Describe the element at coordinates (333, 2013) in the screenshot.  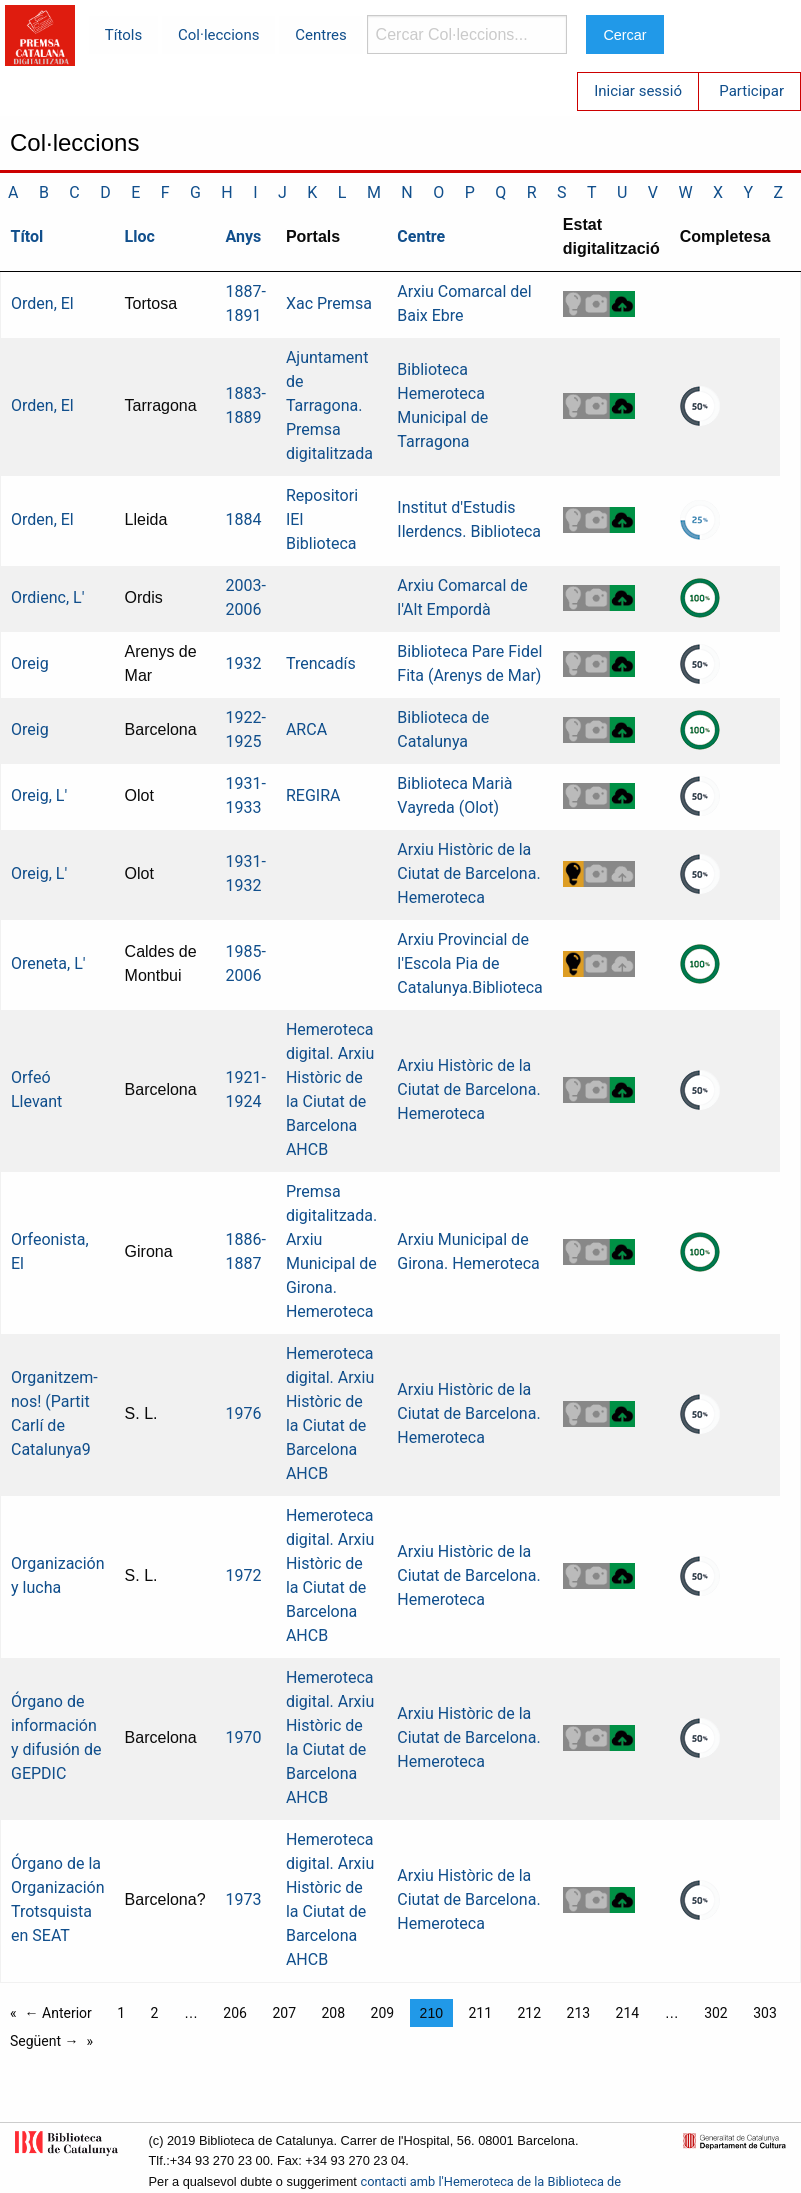
I see `208` at that location.